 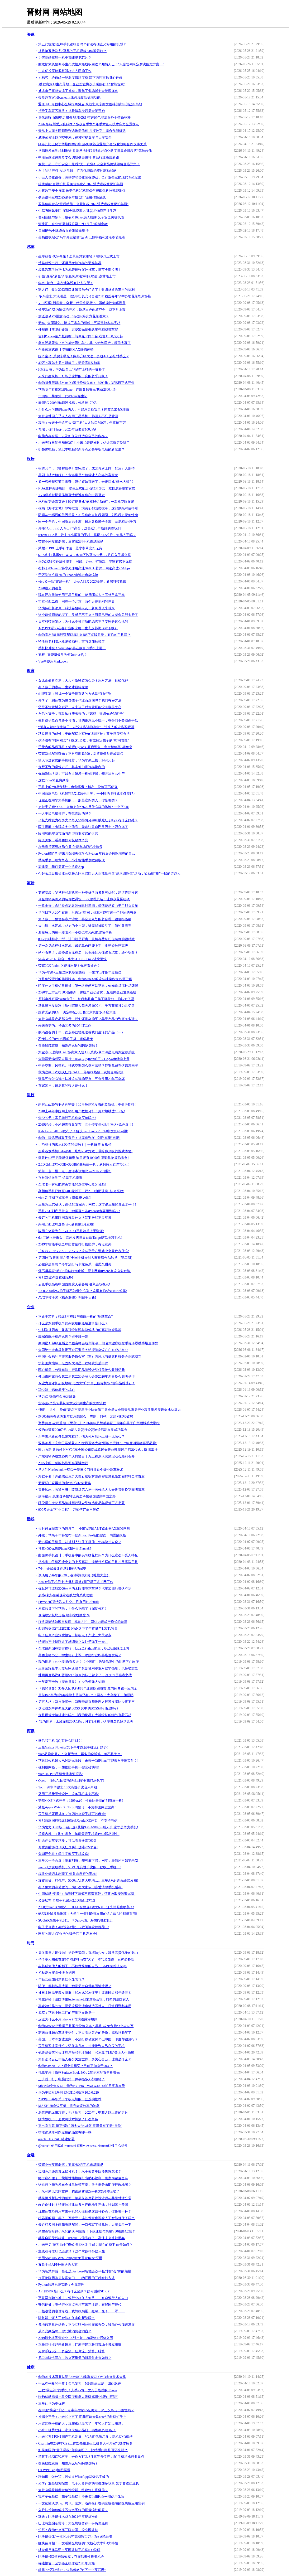 I want to click on 有了孩子的参与，生命才显得完整, so click(x=63, y=687).